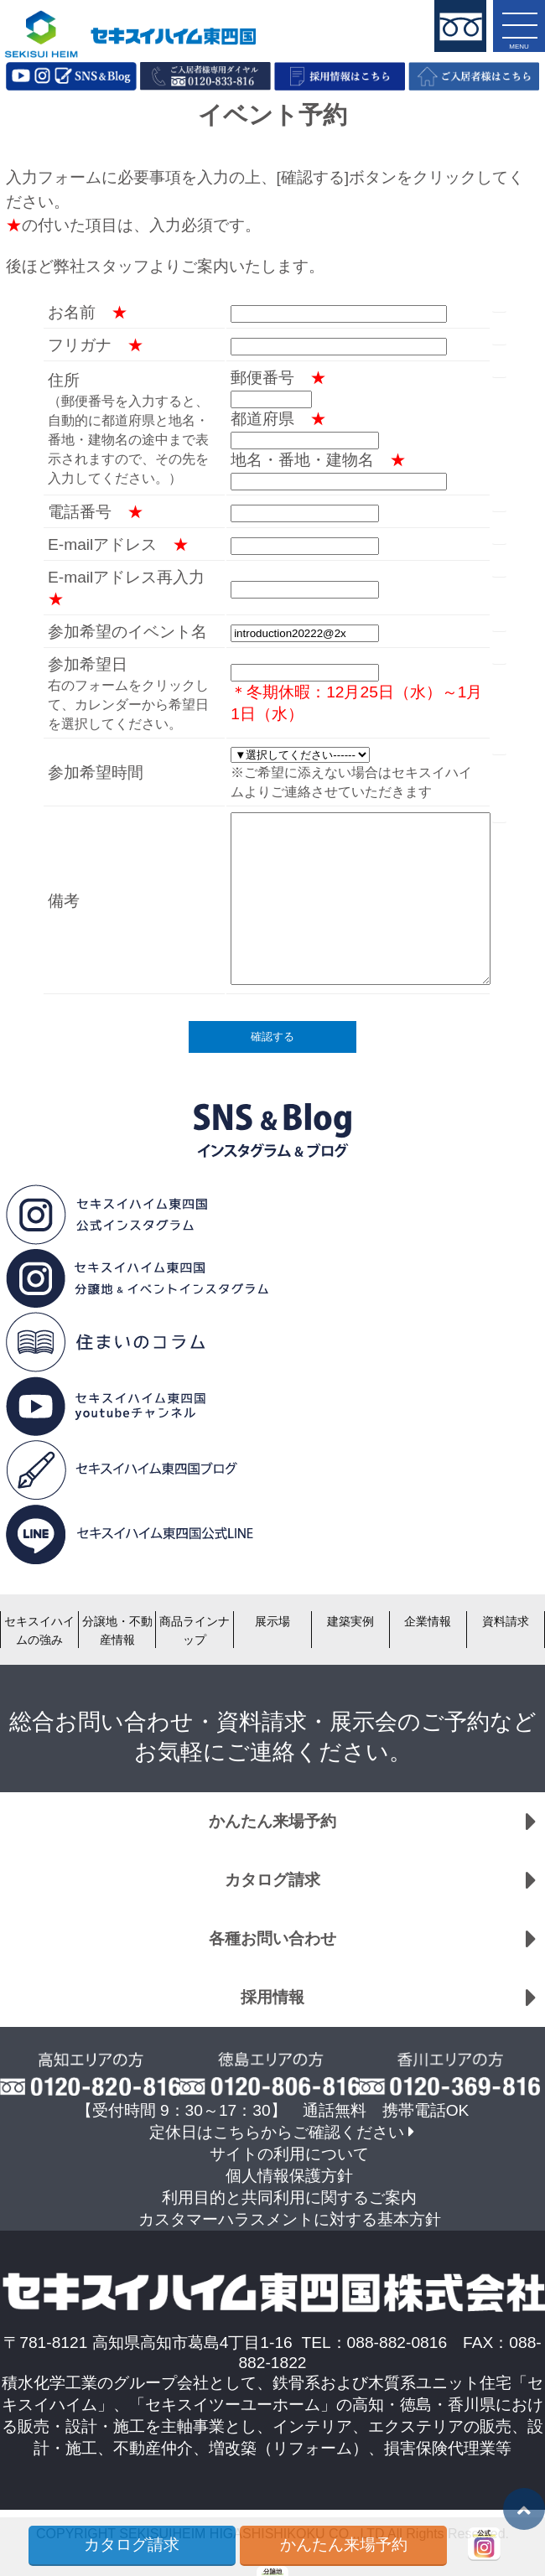 The image size is (545, 2576). What do you see at coordinates (505, 1621) in the screenshot?
I see `資料請求` at bounding box center [505, 1621].